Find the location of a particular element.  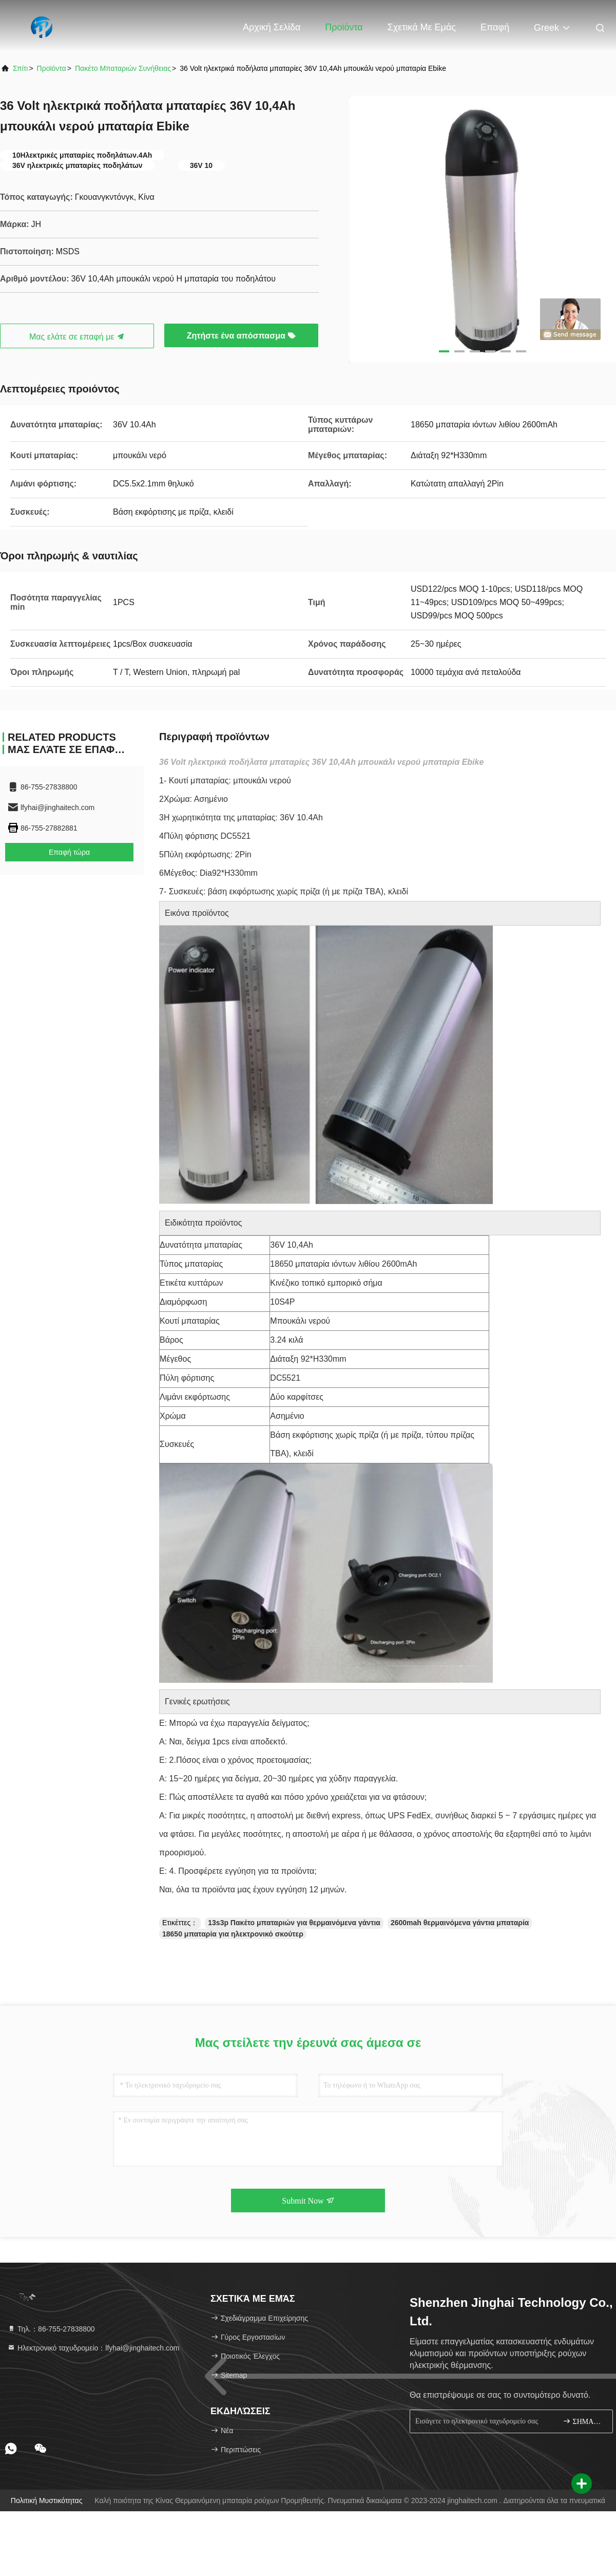

13s3p Πακέτο μπαταριών για θερμαινόμενα γάντια is located at coordinates (294, 1923).